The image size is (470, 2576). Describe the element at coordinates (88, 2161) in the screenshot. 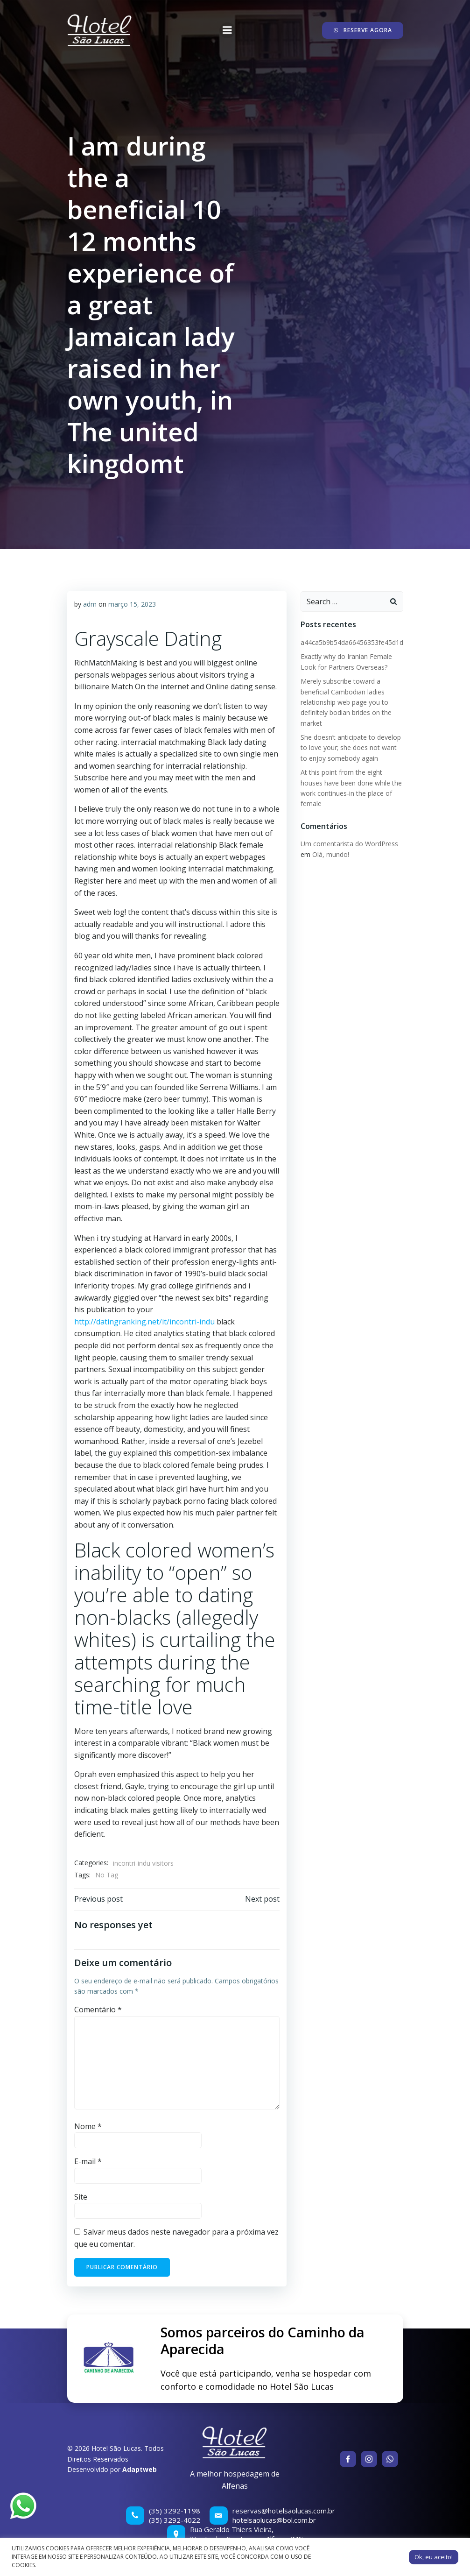

I see `E-mail` at that location.